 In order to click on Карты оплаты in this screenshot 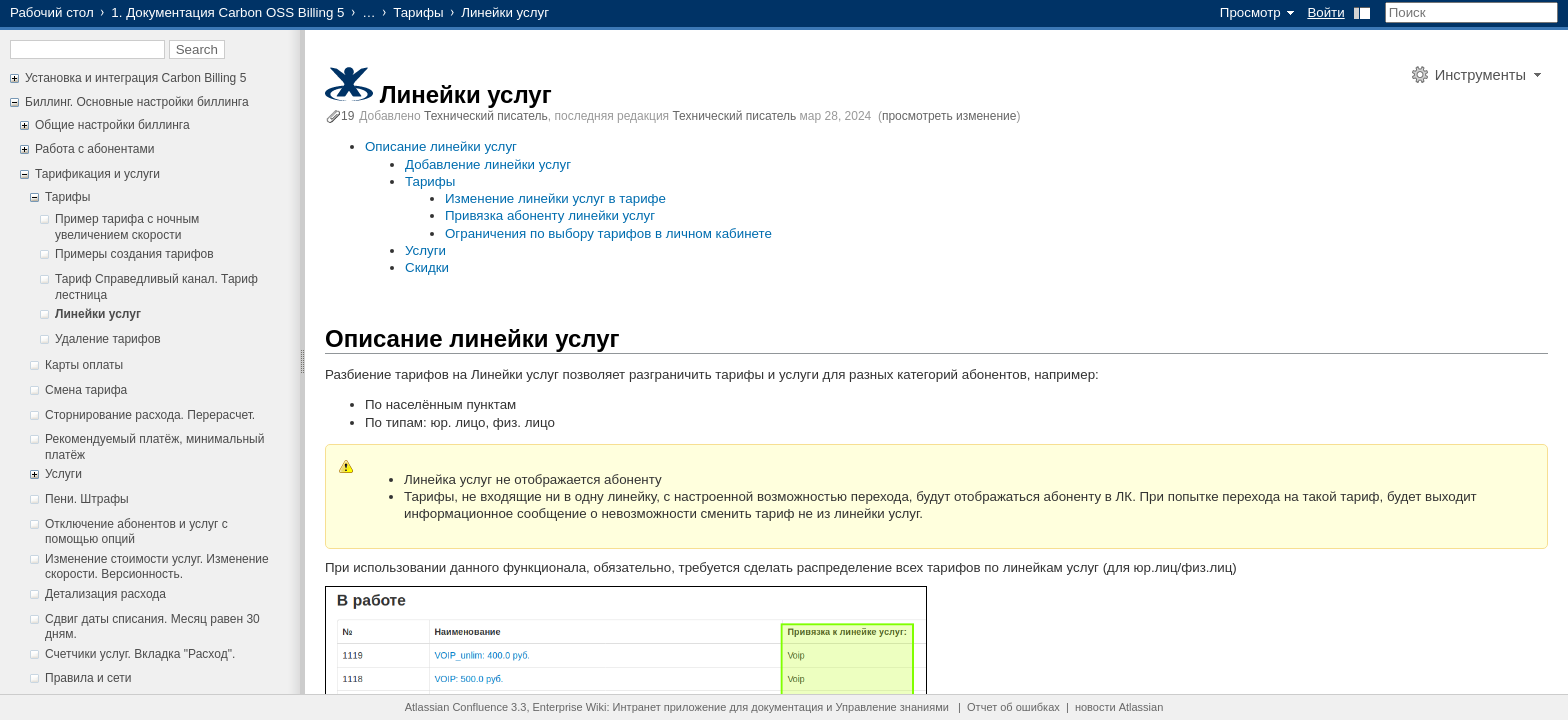, I will do `click(84, 365)`.